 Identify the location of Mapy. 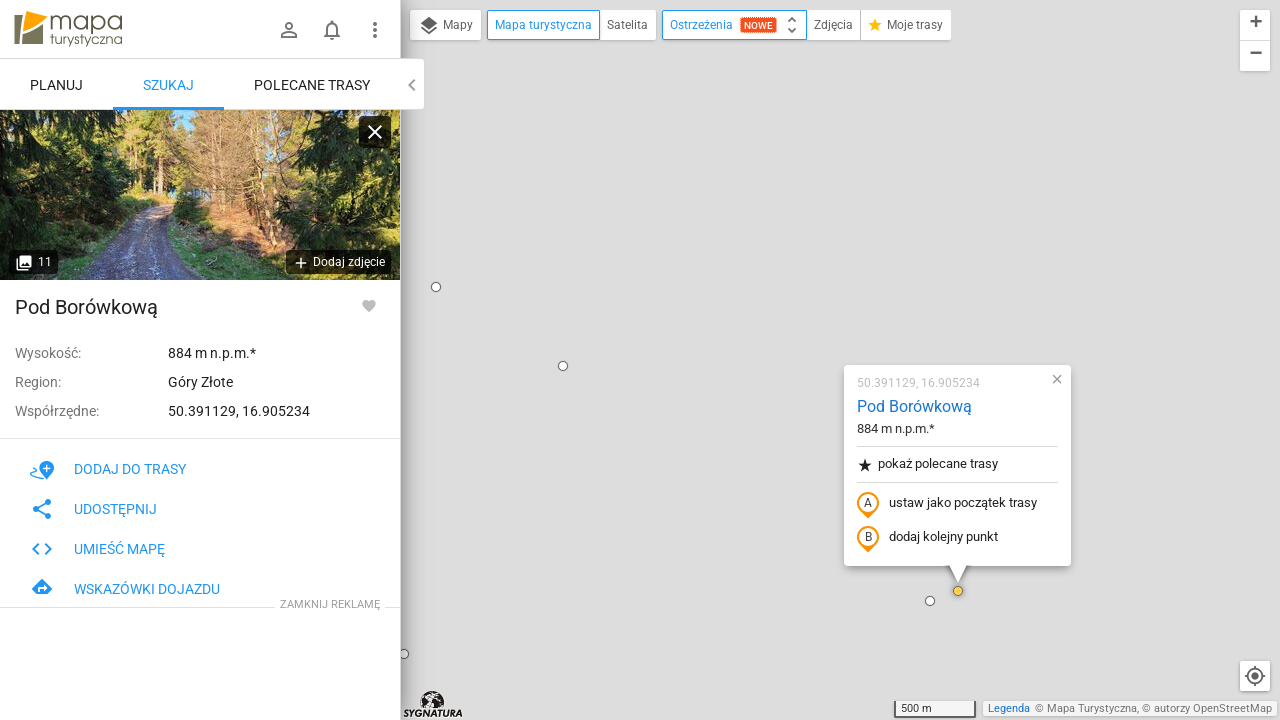
(445, 26).